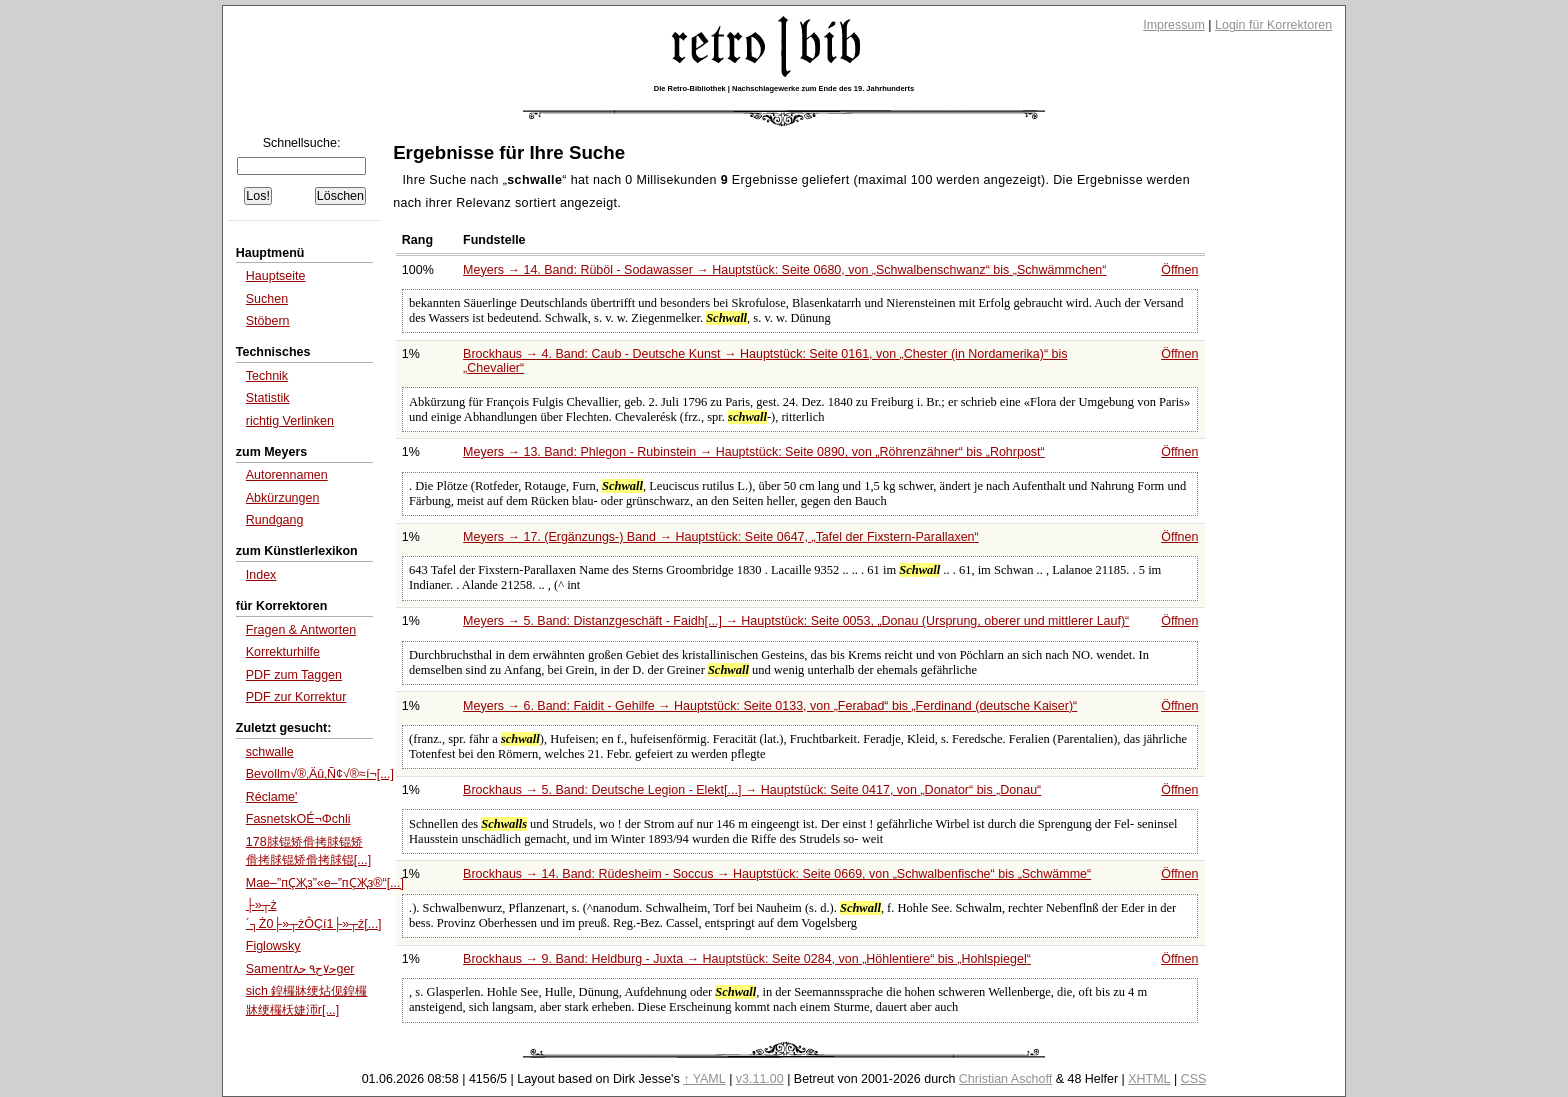  What do you see at coordinates (1273, 25) in the screenshot?
I see `Login für Korrektoren` at bounding box center [1273, 25].